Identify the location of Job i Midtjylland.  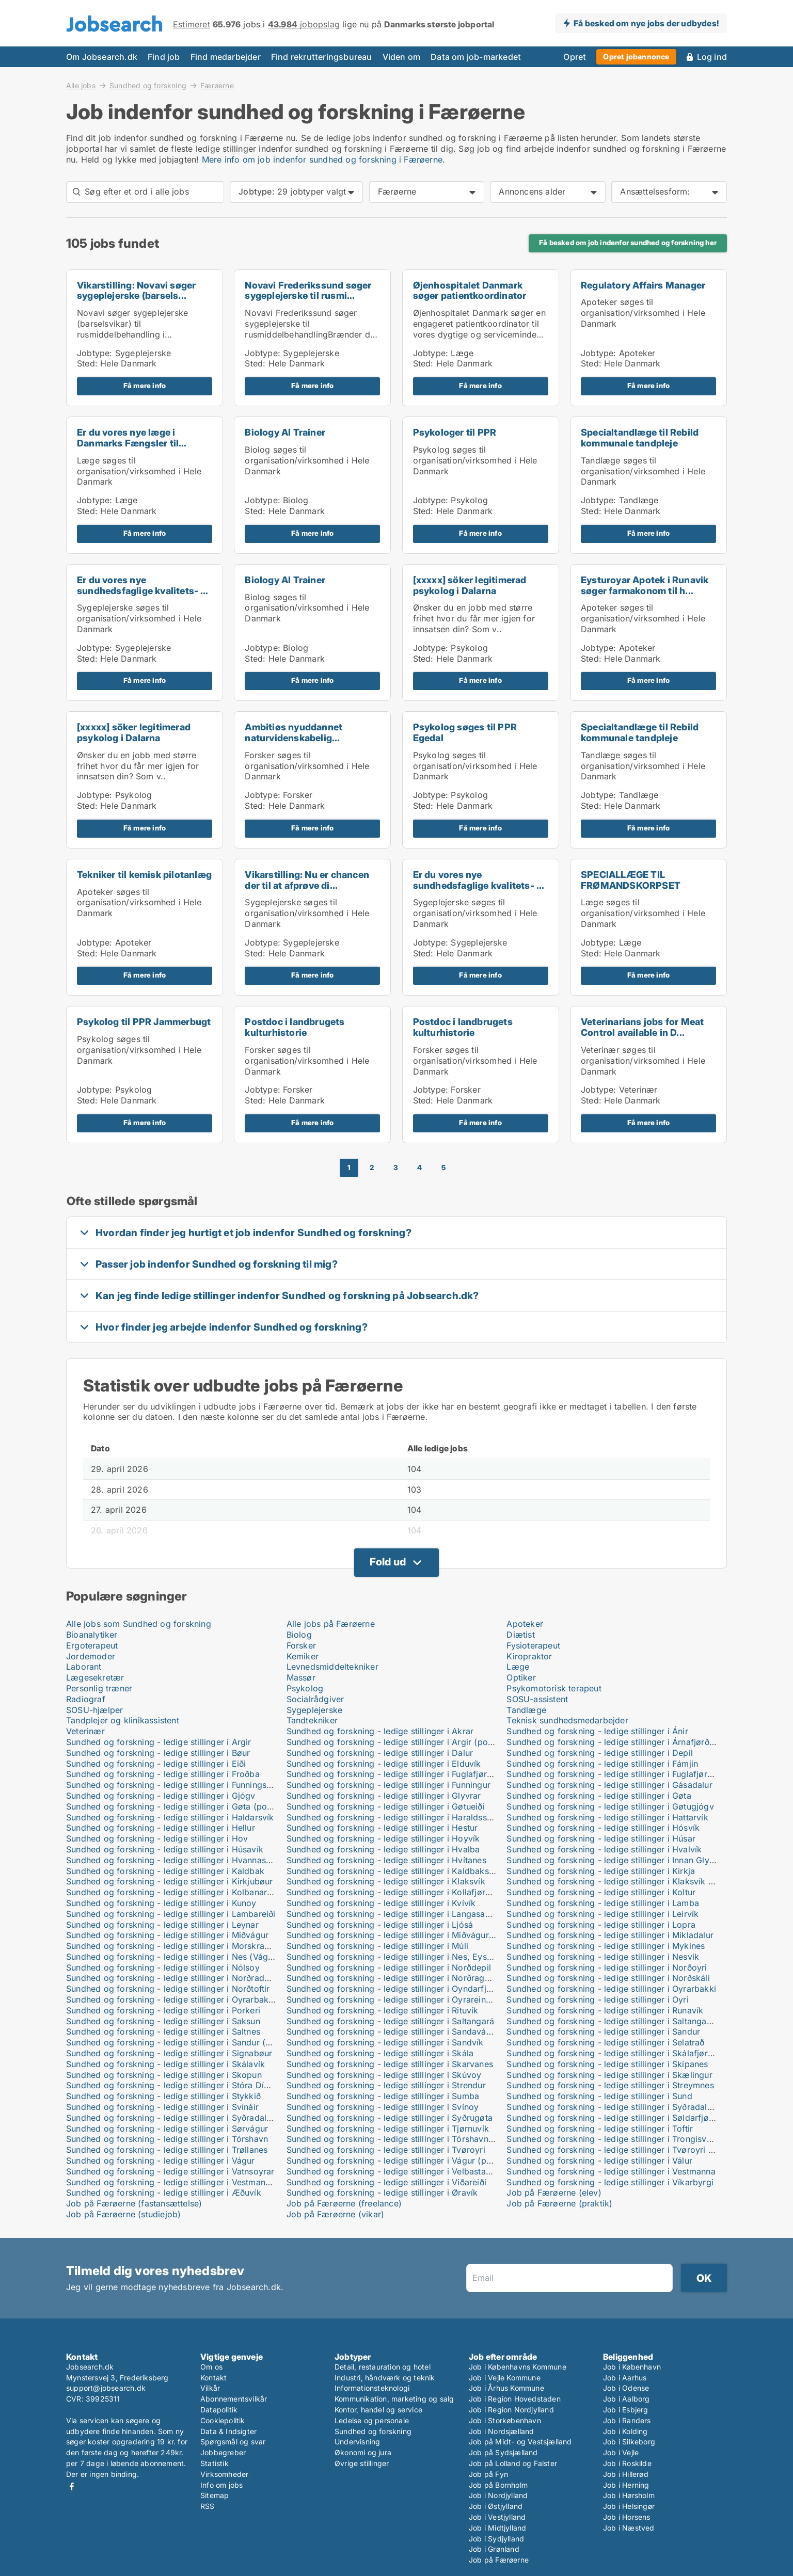
(497, 2527).